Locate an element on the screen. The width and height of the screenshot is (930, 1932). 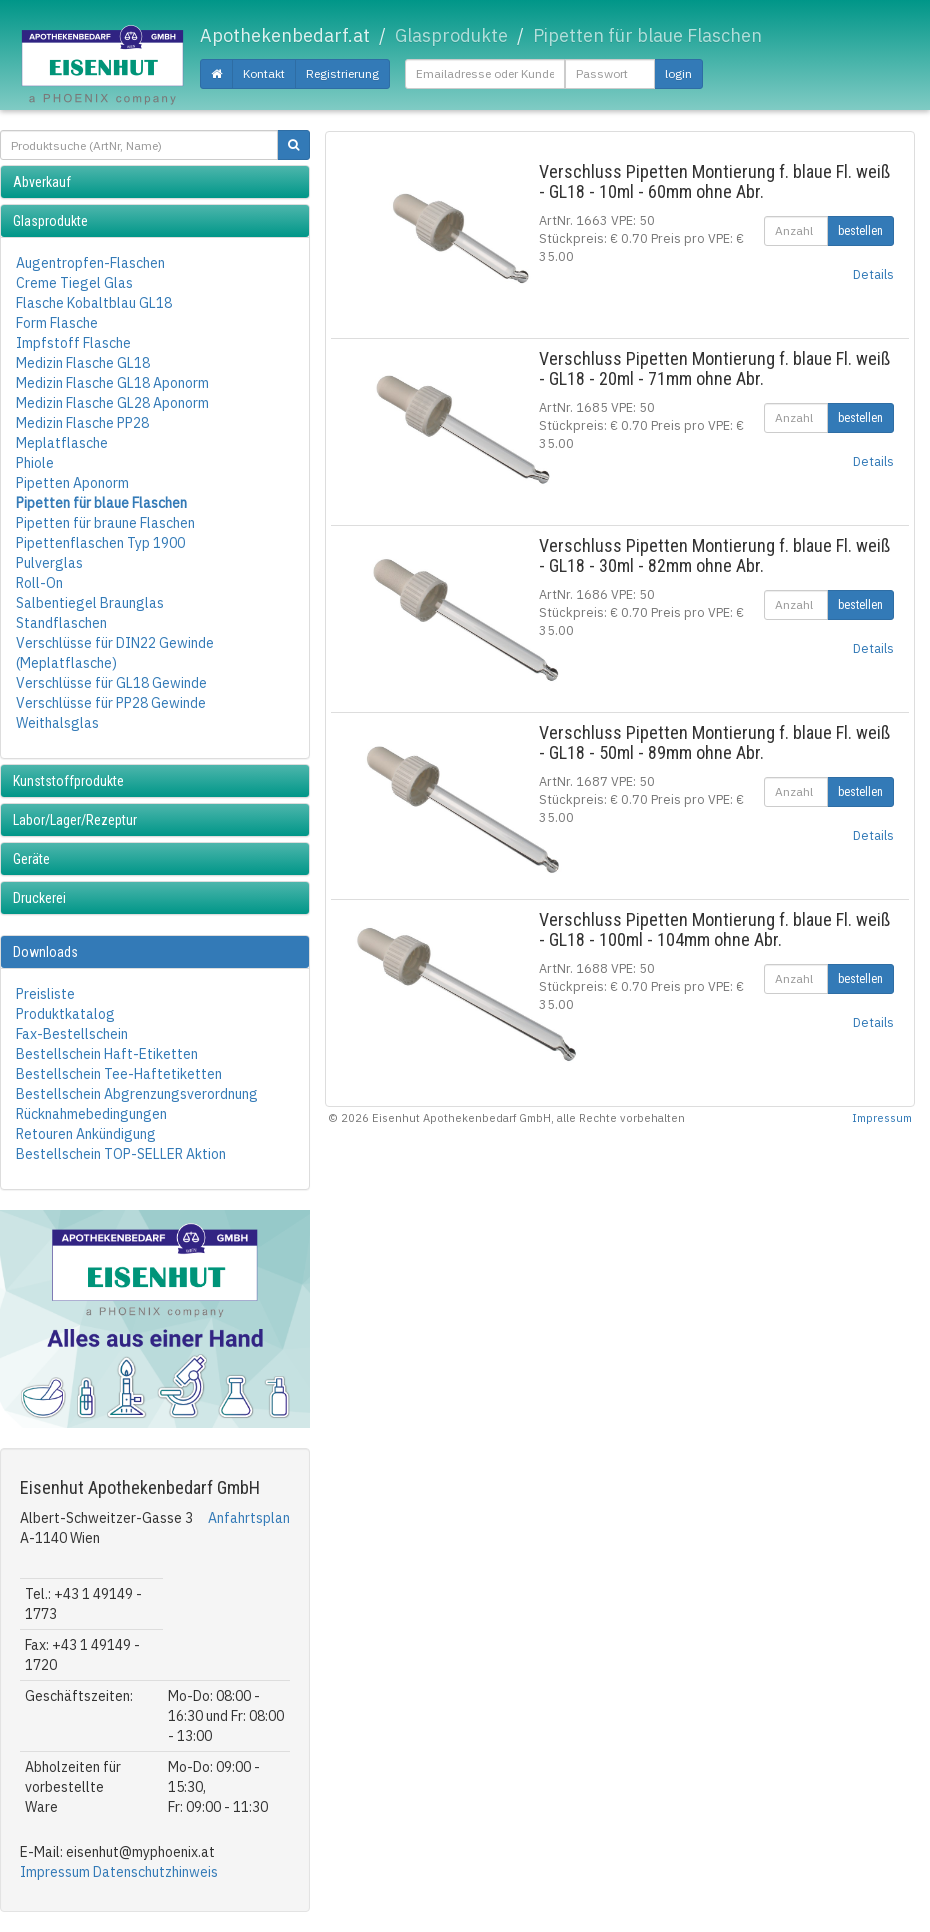
Kunststoffprodukte is located at coordinates (68, 781).